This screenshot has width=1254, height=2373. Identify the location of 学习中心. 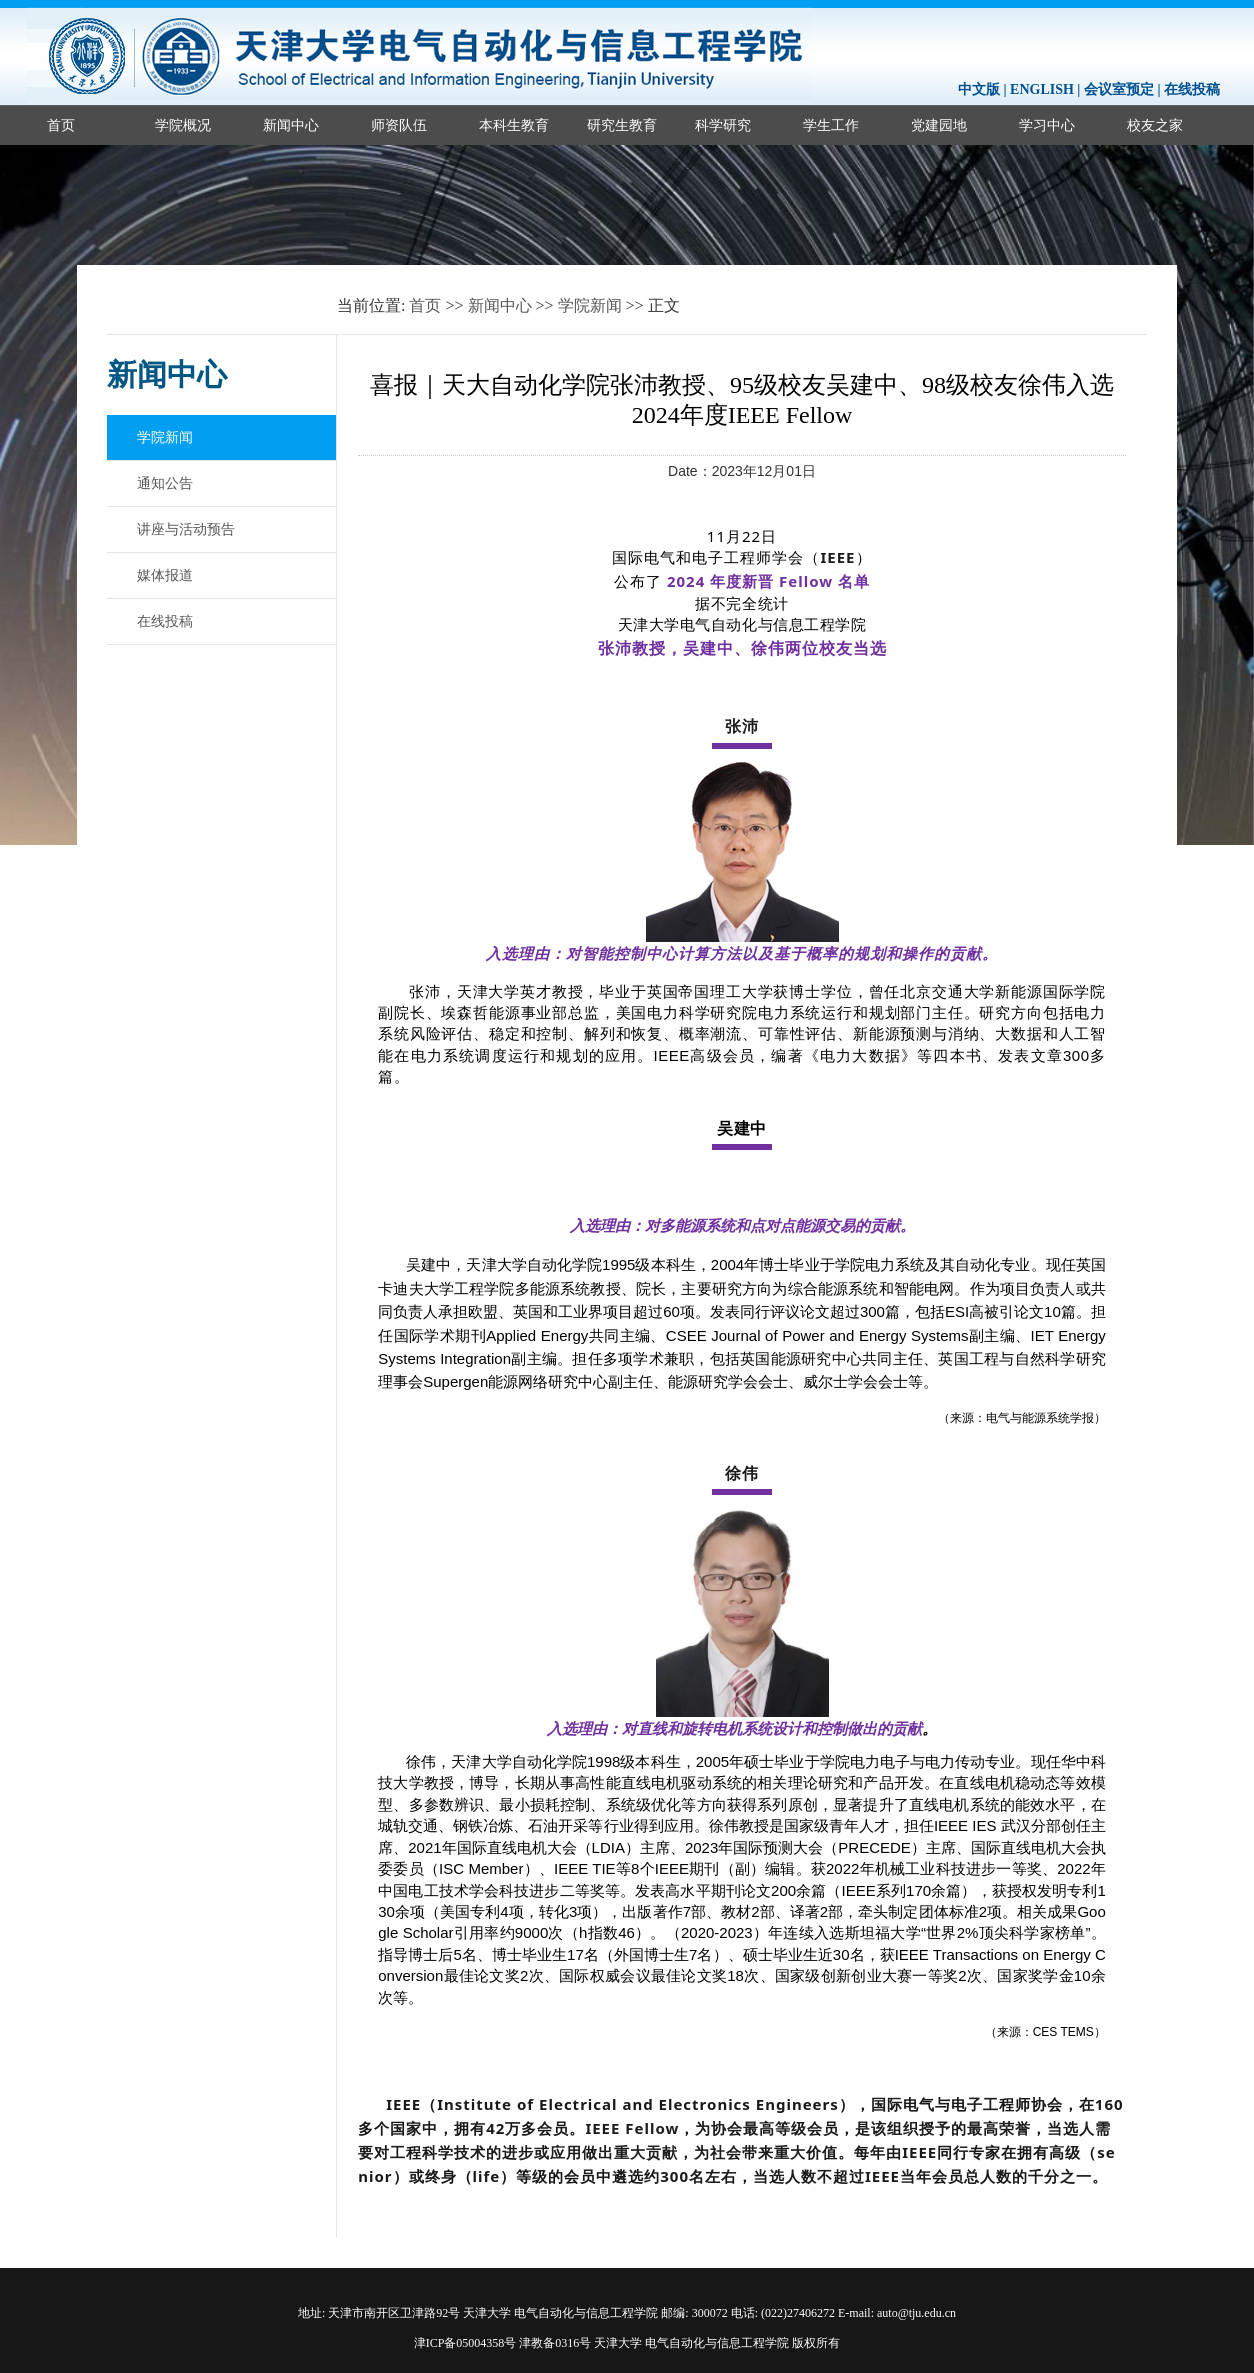
(1047, 125).